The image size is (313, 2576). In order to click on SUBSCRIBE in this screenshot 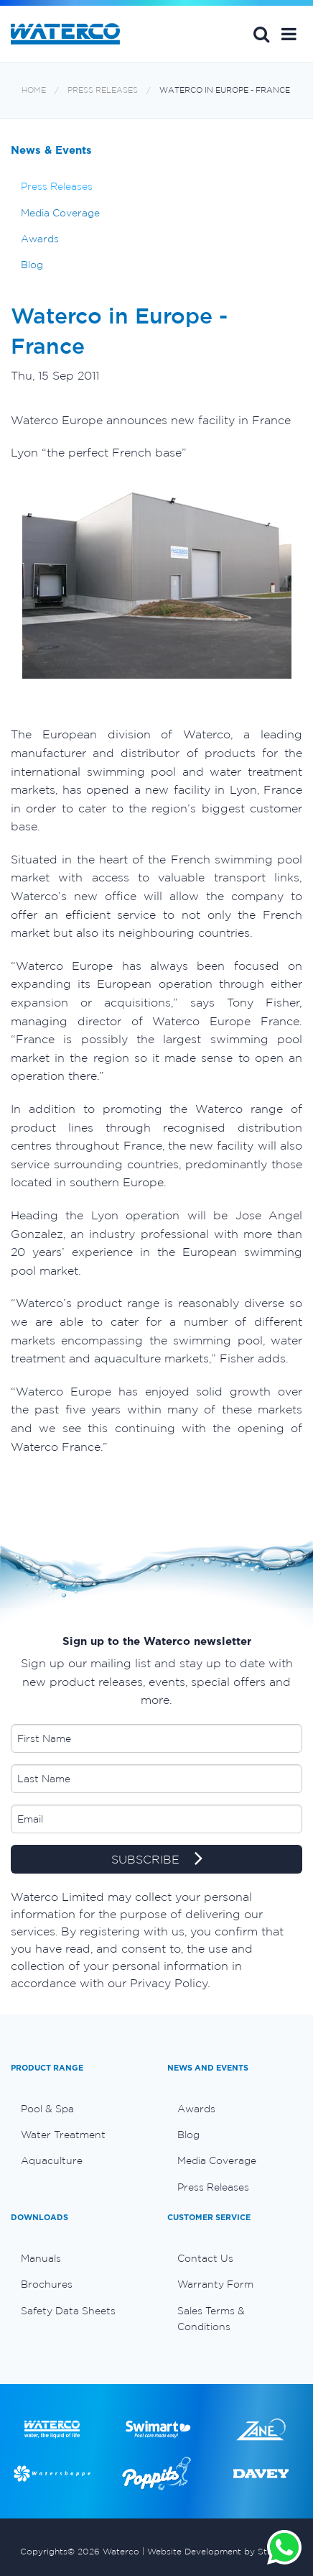, I will do `click(156, 1860)`.